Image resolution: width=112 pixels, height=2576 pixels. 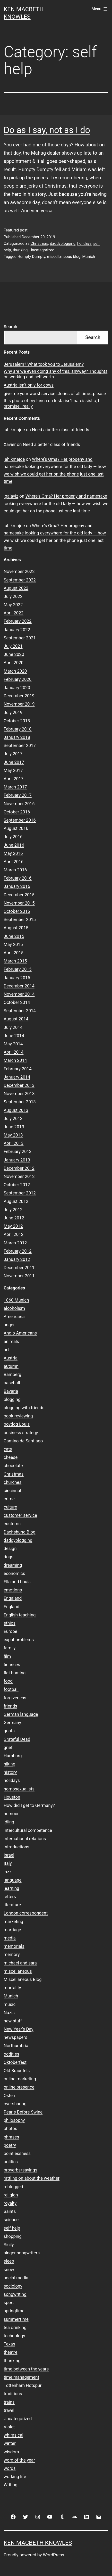 I want to click on phrases, so click(x=11, y=2136).